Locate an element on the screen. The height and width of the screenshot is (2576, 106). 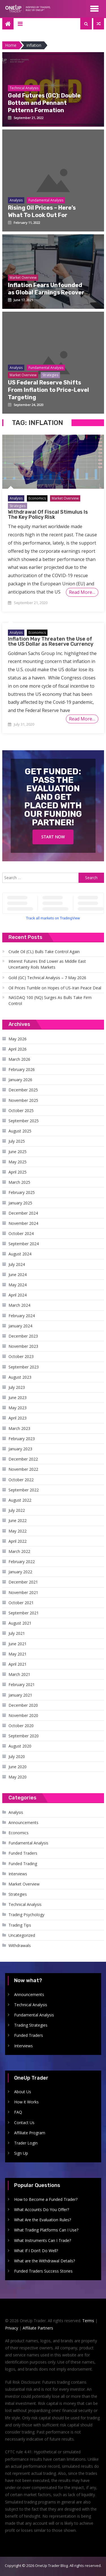
May 2022 is located at coordinates (17, 1531).